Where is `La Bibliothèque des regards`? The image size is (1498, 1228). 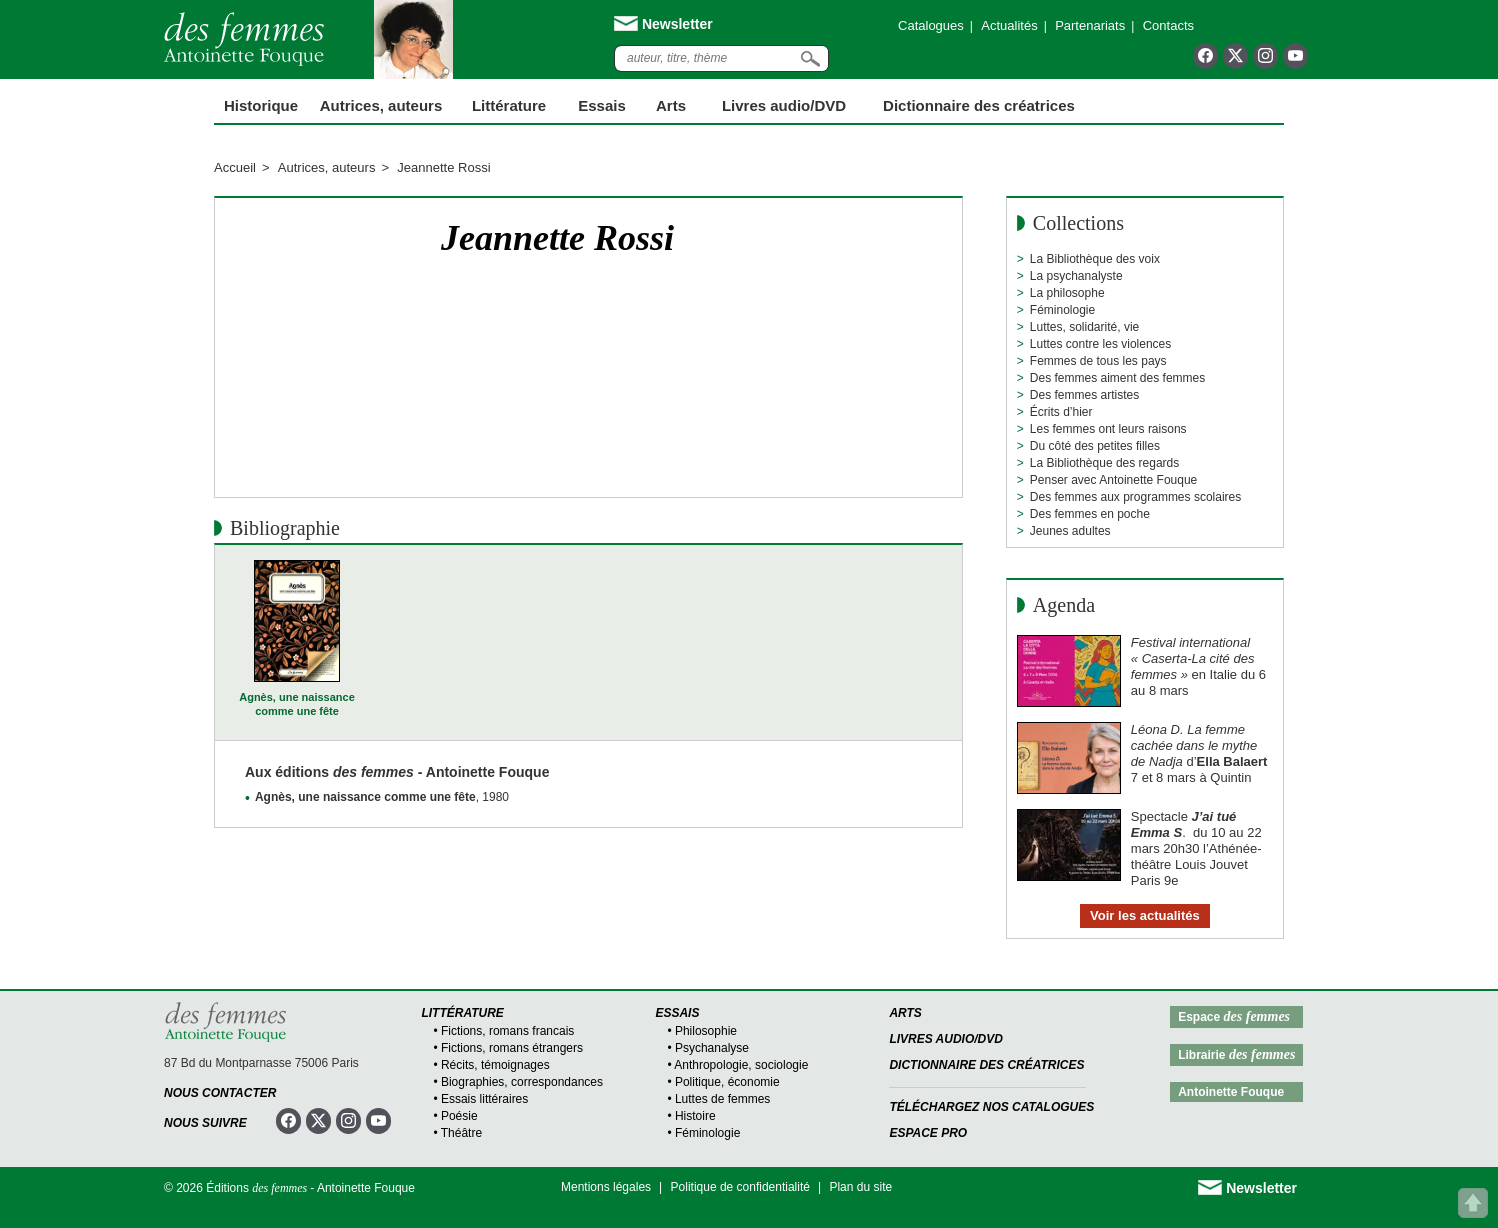 La Bibliothèque des regards is located at coordinates (1104, 463).